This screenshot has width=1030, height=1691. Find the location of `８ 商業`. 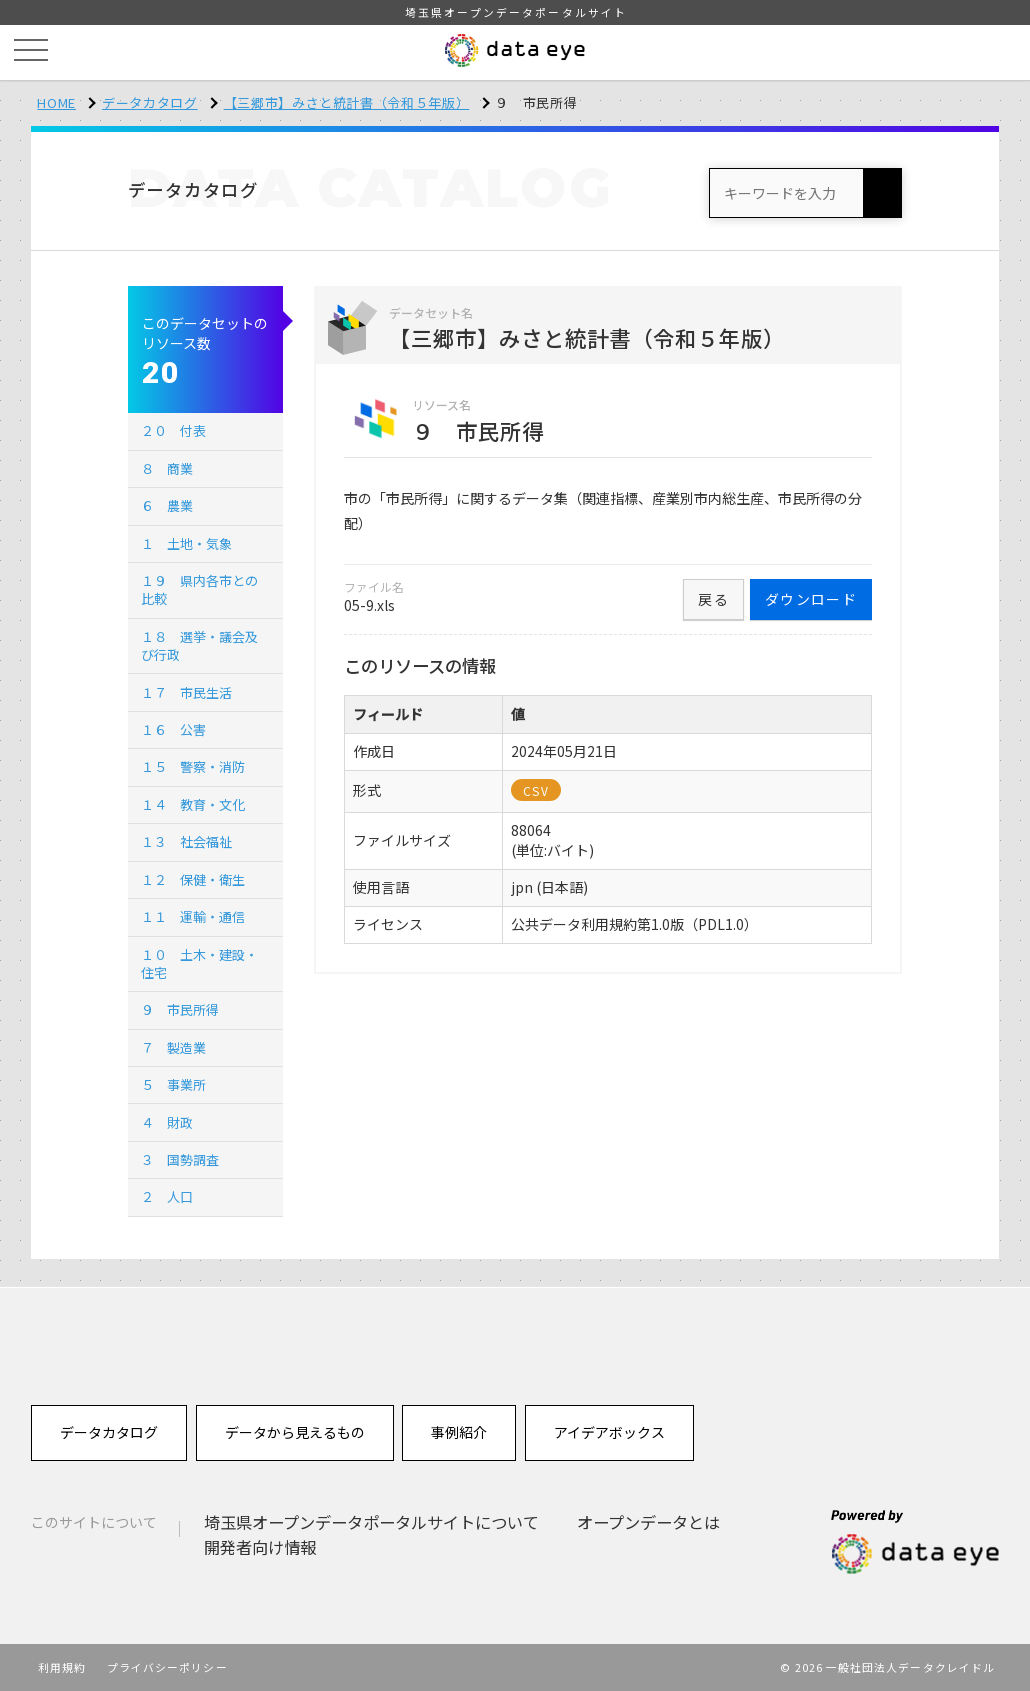

８ 商業 is located at coordinates (167, 468).